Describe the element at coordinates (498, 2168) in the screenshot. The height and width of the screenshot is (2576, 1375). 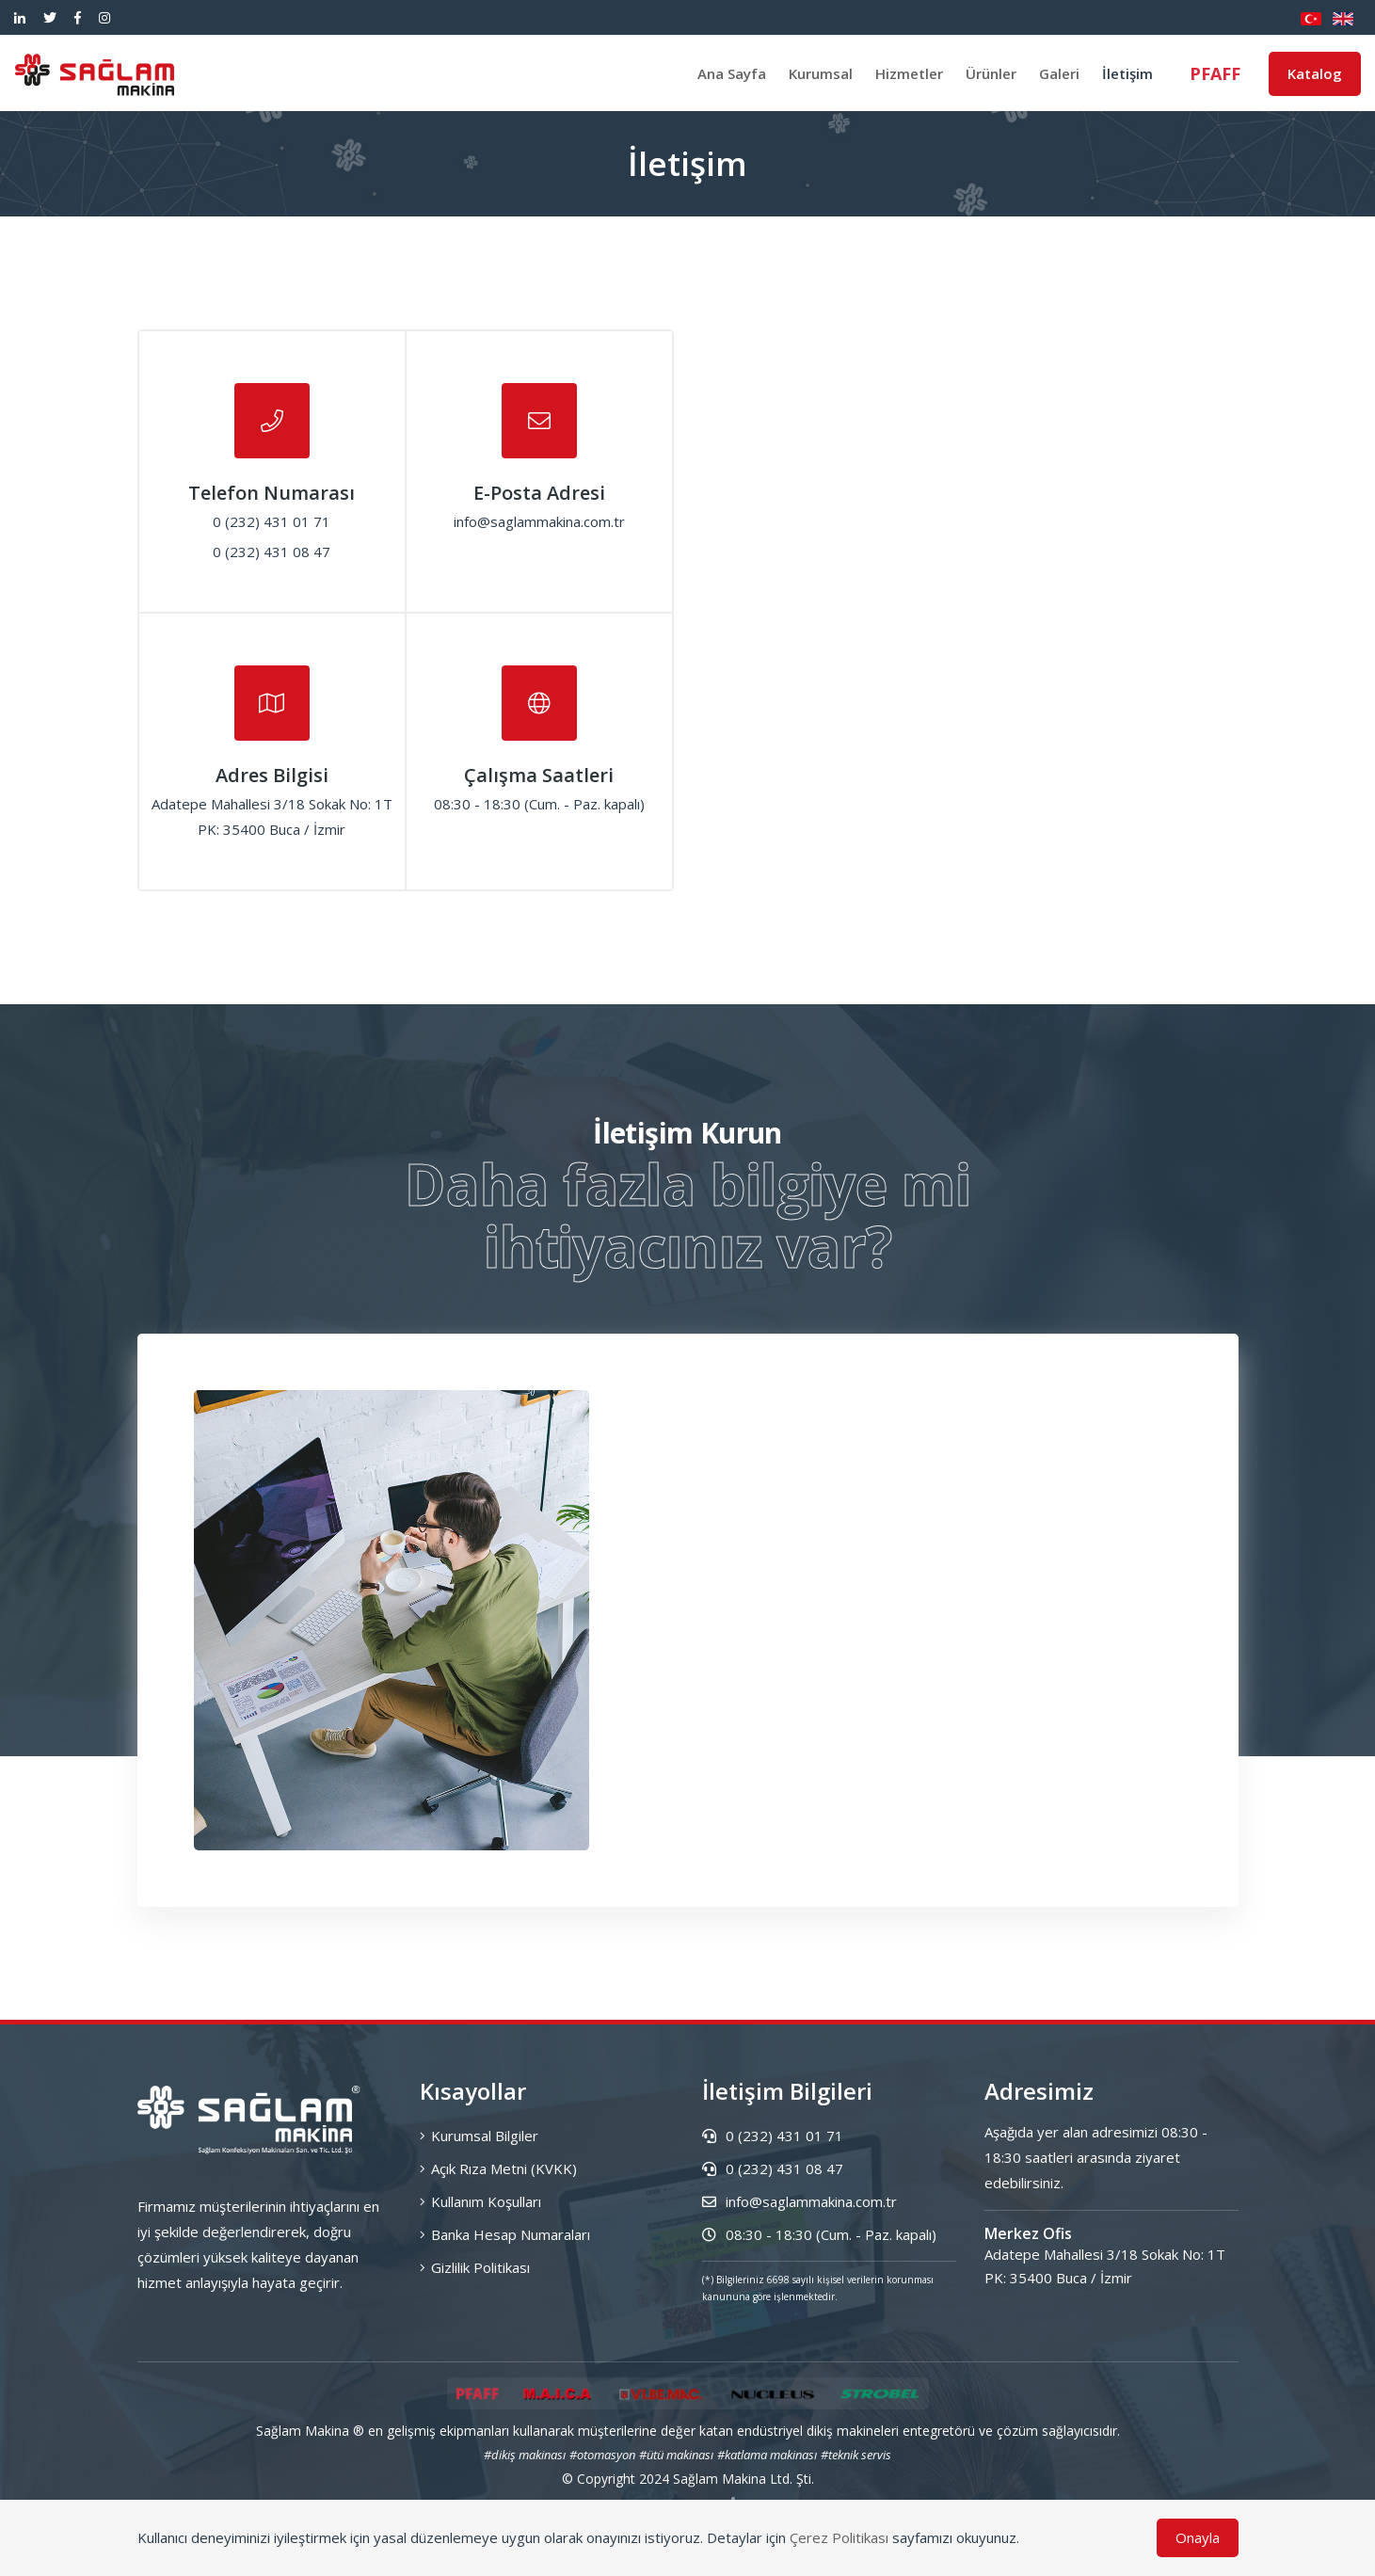
I see `Açık Rıza Metni (KVKK)` at that location.